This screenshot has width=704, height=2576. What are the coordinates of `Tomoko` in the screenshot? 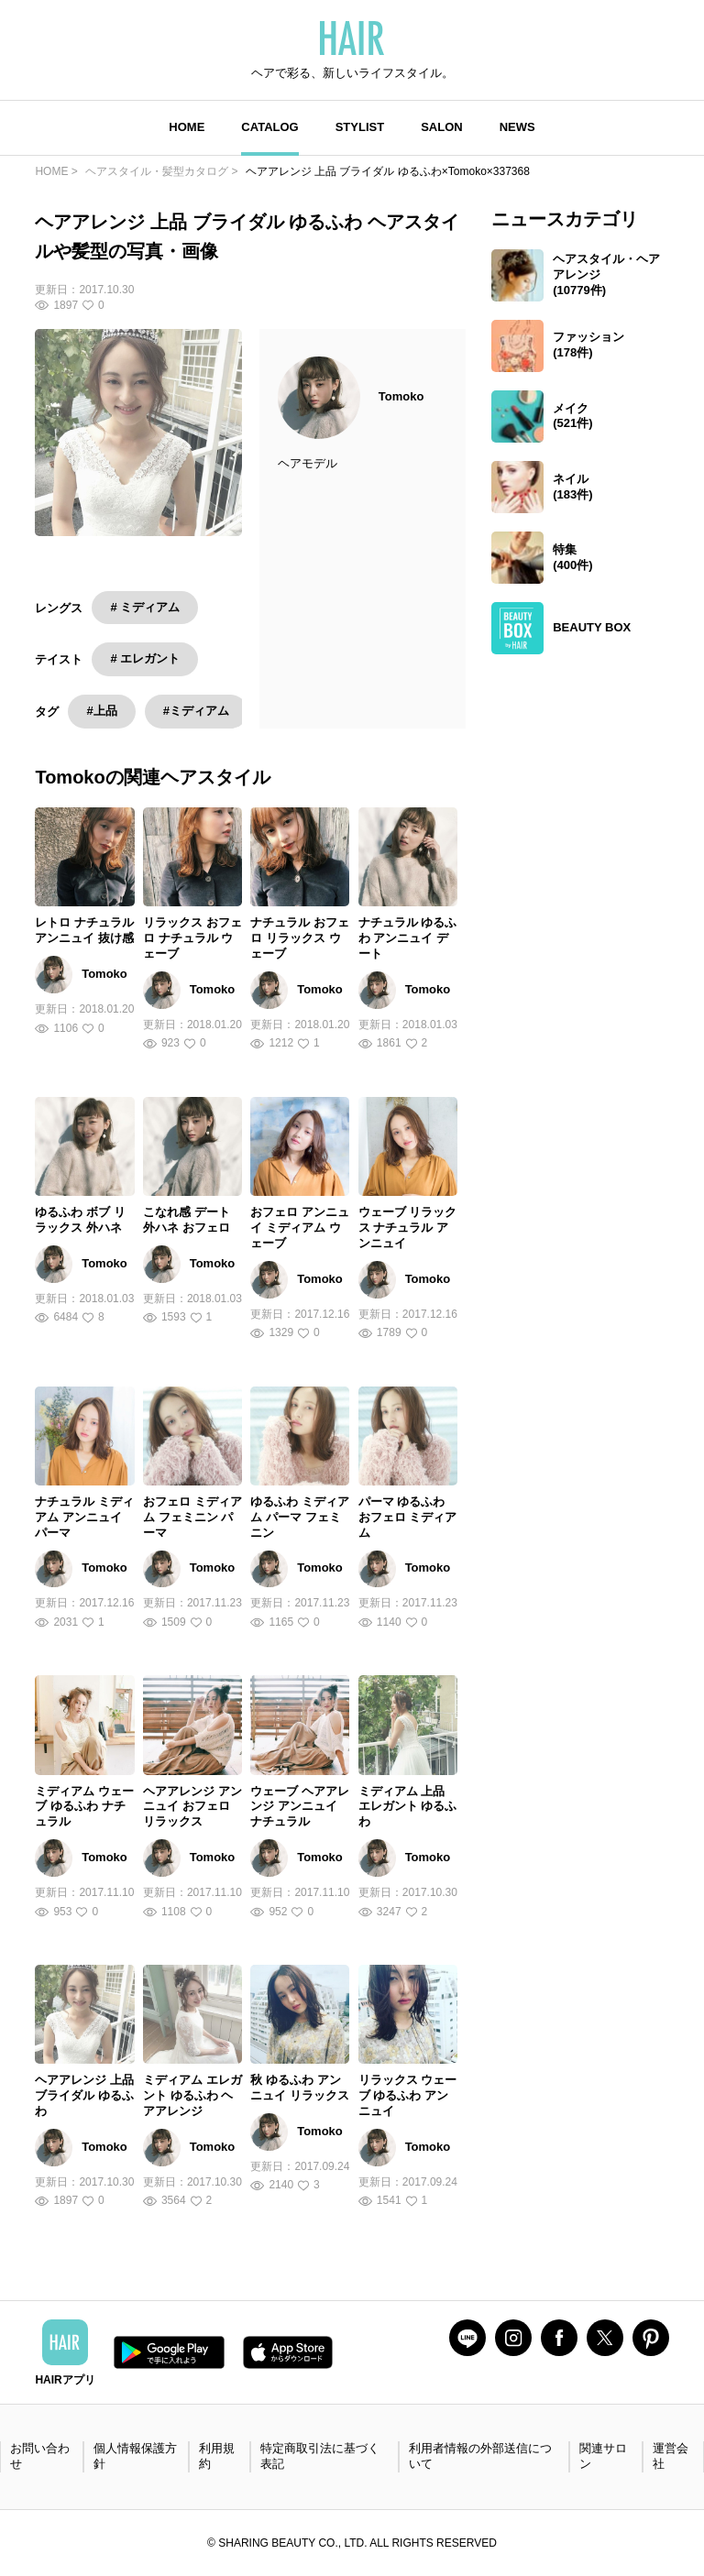 It's located at (401, 396).